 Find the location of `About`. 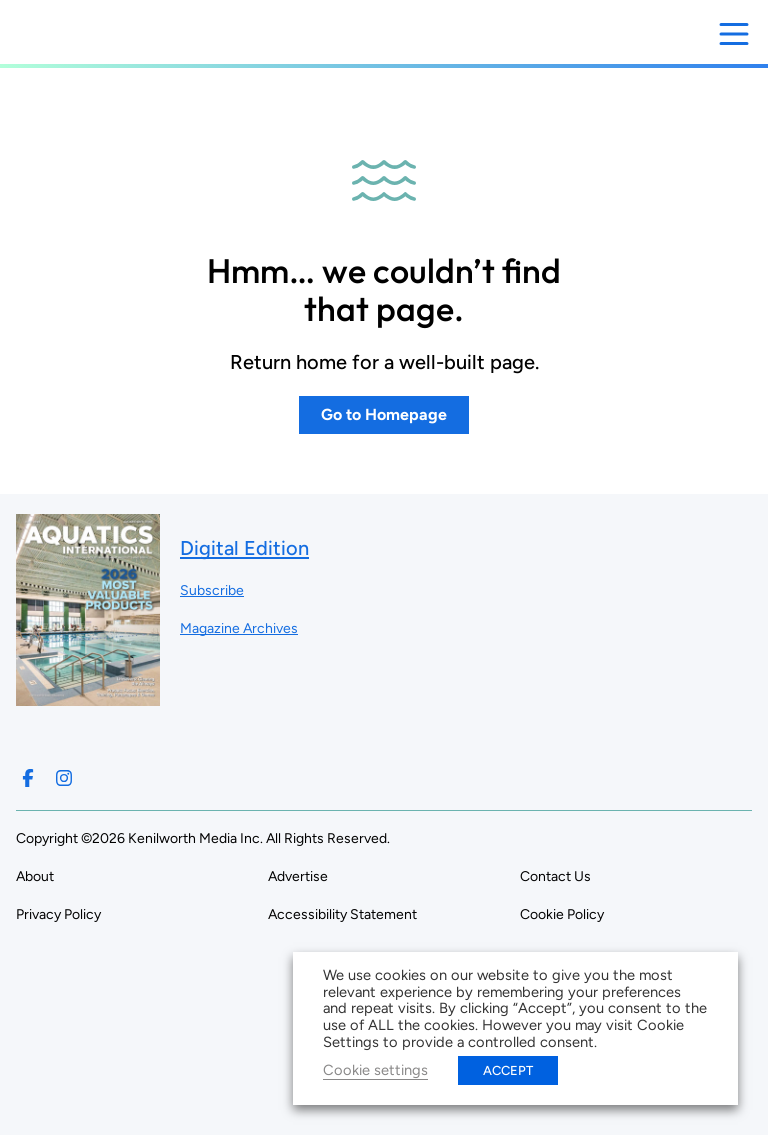

About is located at coordinates (35, 876).